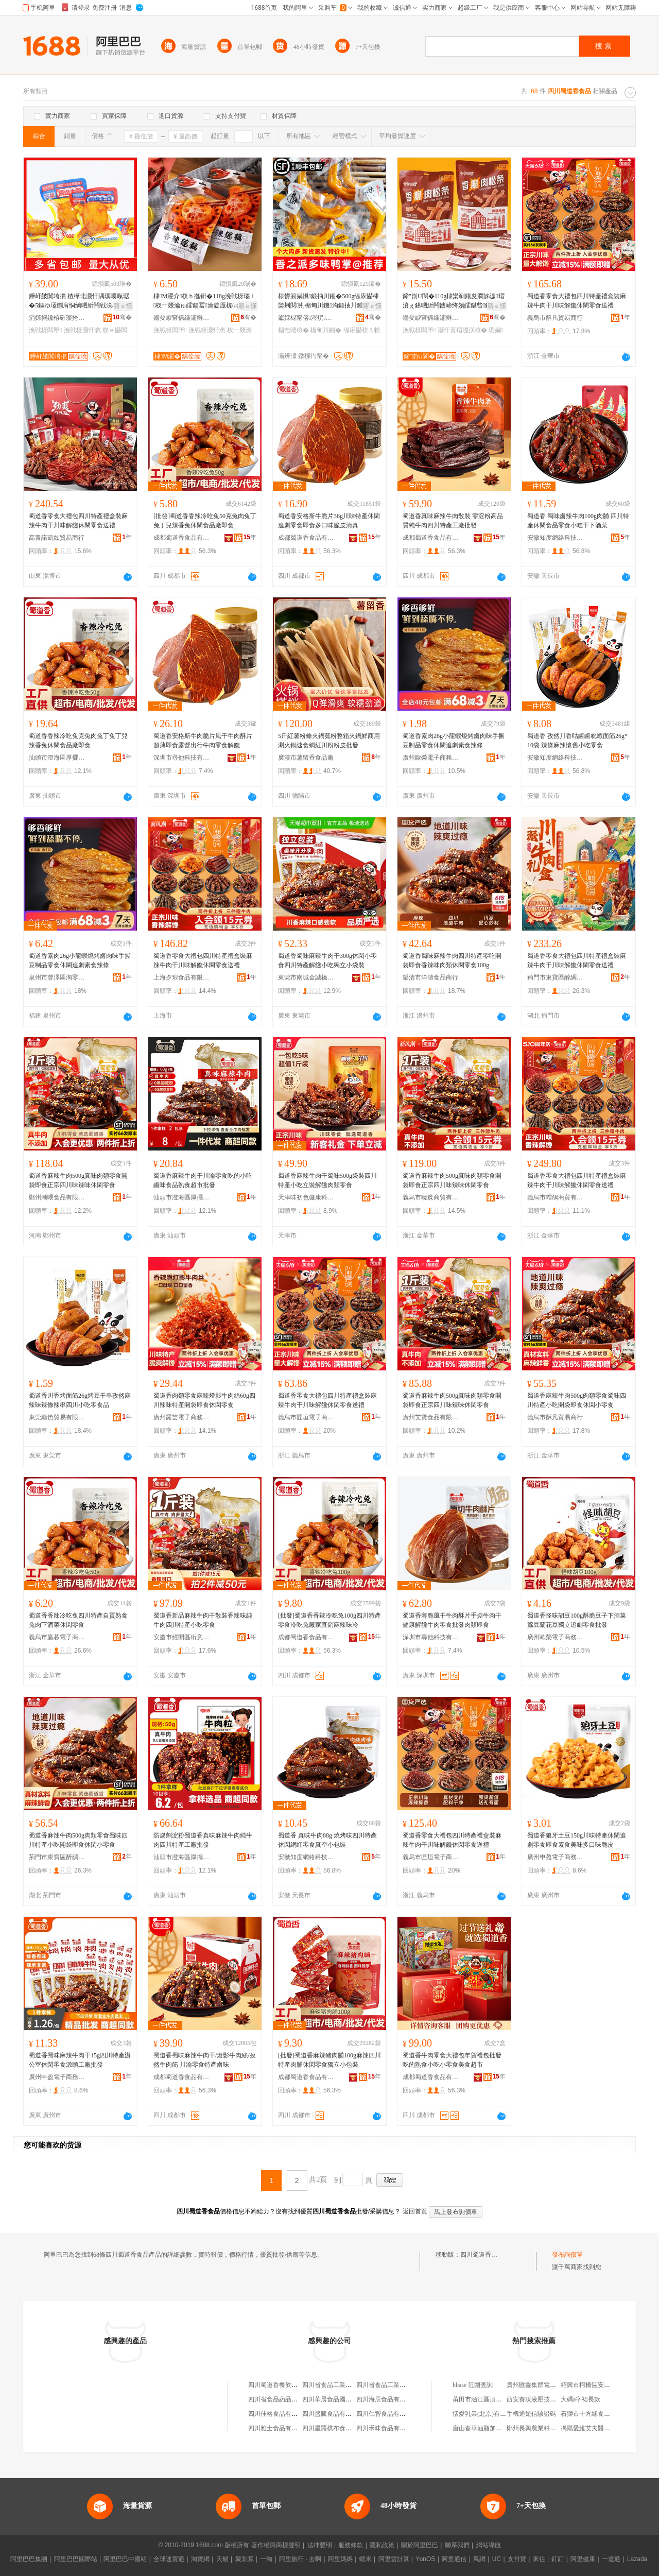 The width and height of the screenshot is (659, 2576). I want to click on 蜀道香麻辣牛肉500g真味肉類零食開袋即食正宗四川味辣味休閑零食, so click(78, 1180).